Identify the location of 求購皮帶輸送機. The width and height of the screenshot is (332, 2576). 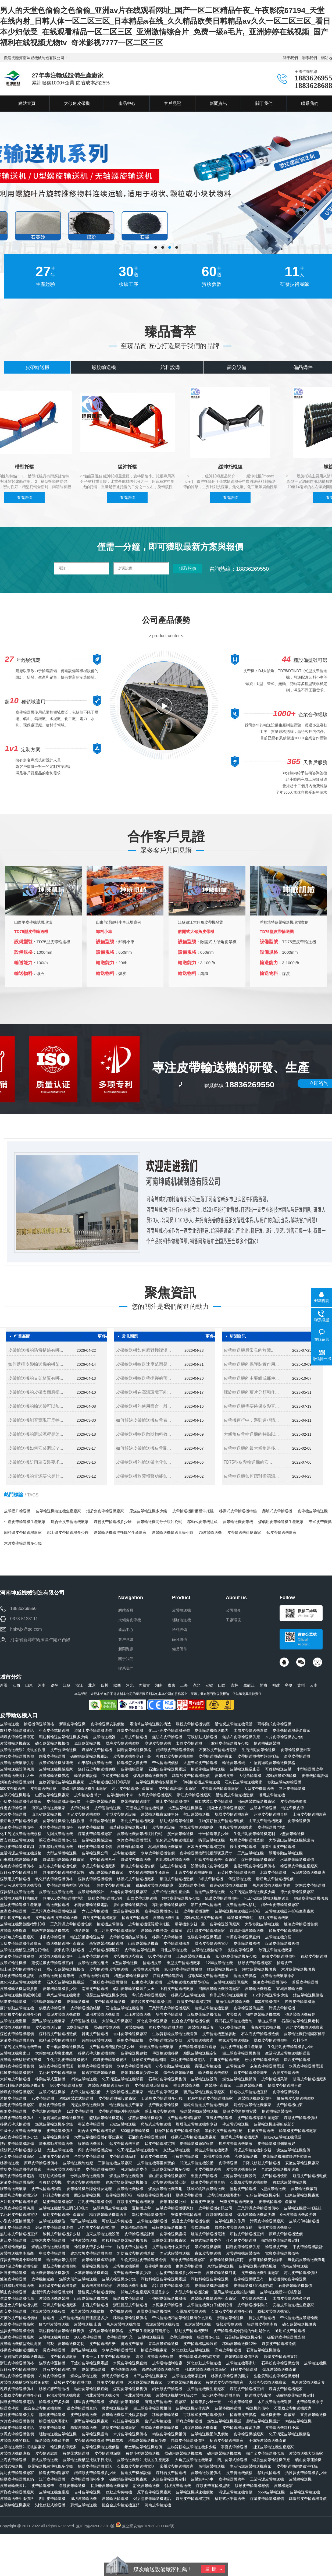
(83, 2079).